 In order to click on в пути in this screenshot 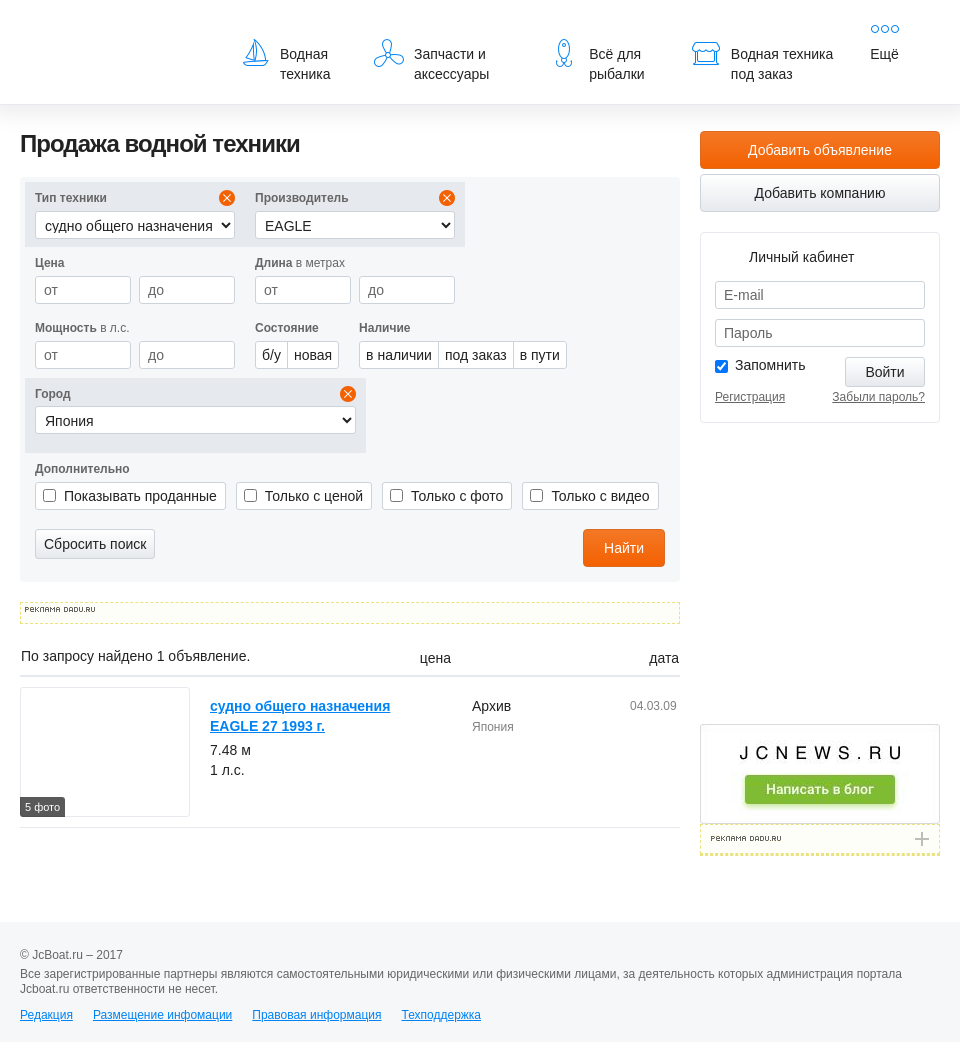, I will do `click(540, 355)`.